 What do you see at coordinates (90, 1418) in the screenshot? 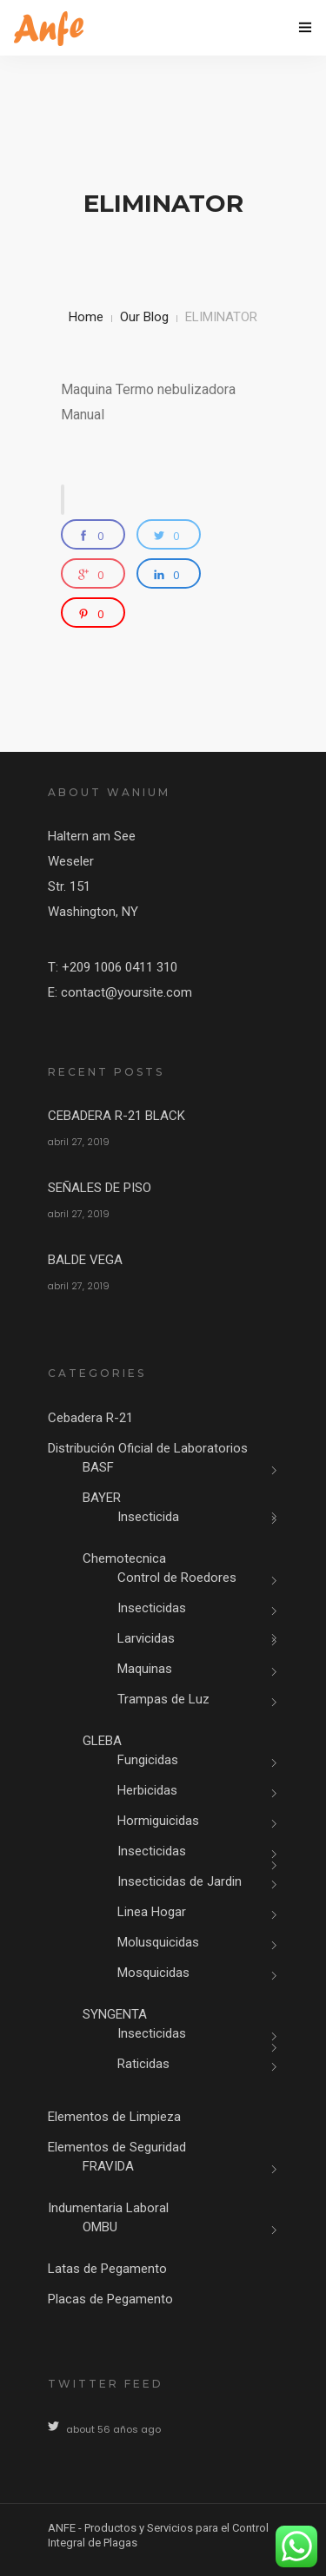
I see `Cebadera R-21` at bounding box center [90, 1418].